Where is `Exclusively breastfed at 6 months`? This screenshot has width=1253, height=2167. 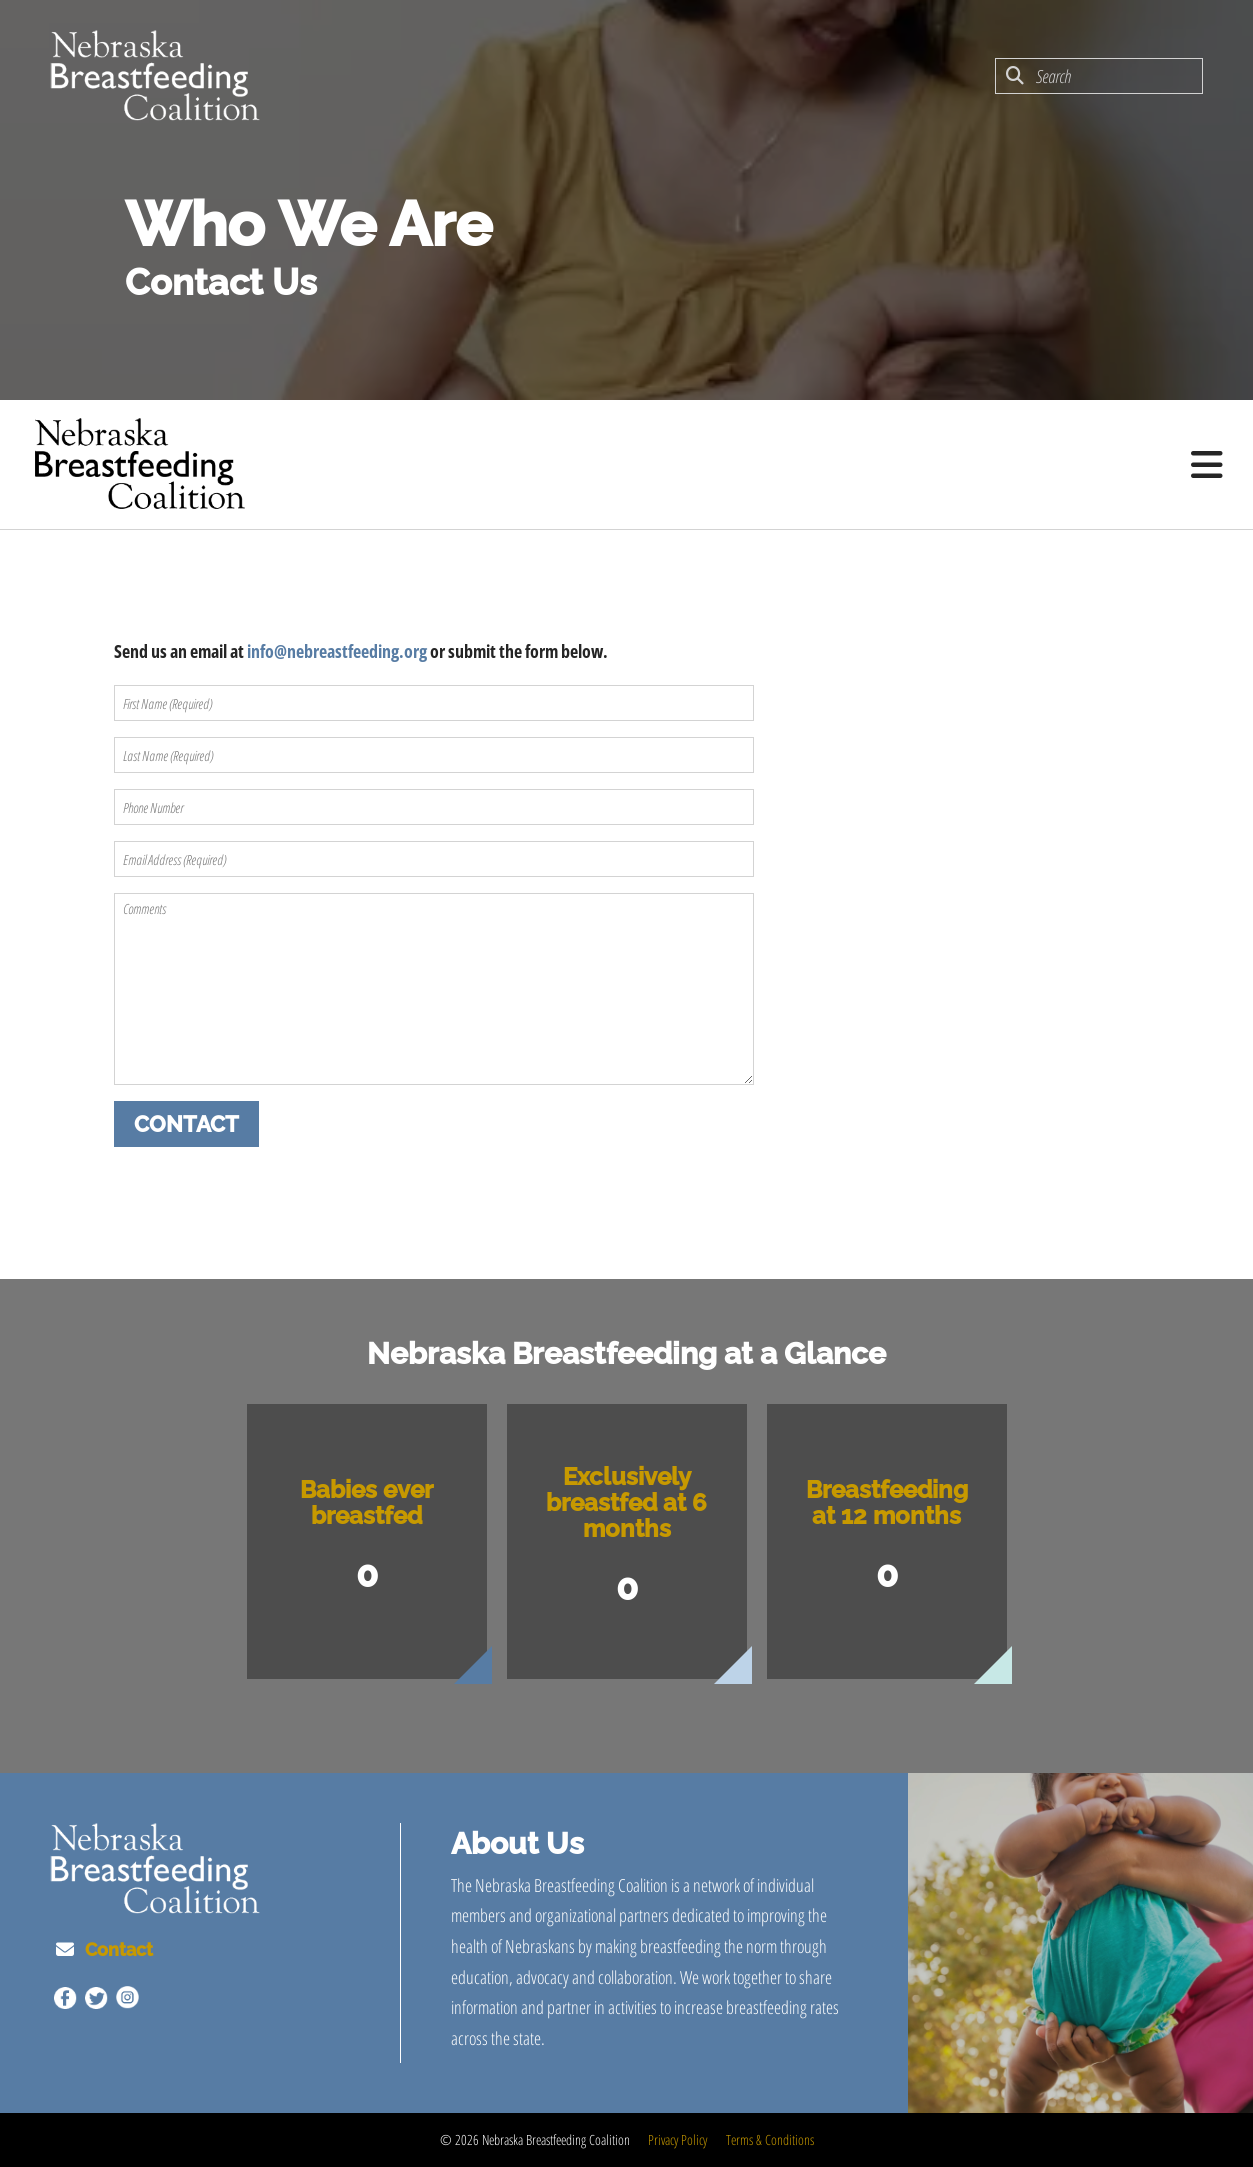 Exclusively breastfed at 6 months is located at coordinates (626, 1502).